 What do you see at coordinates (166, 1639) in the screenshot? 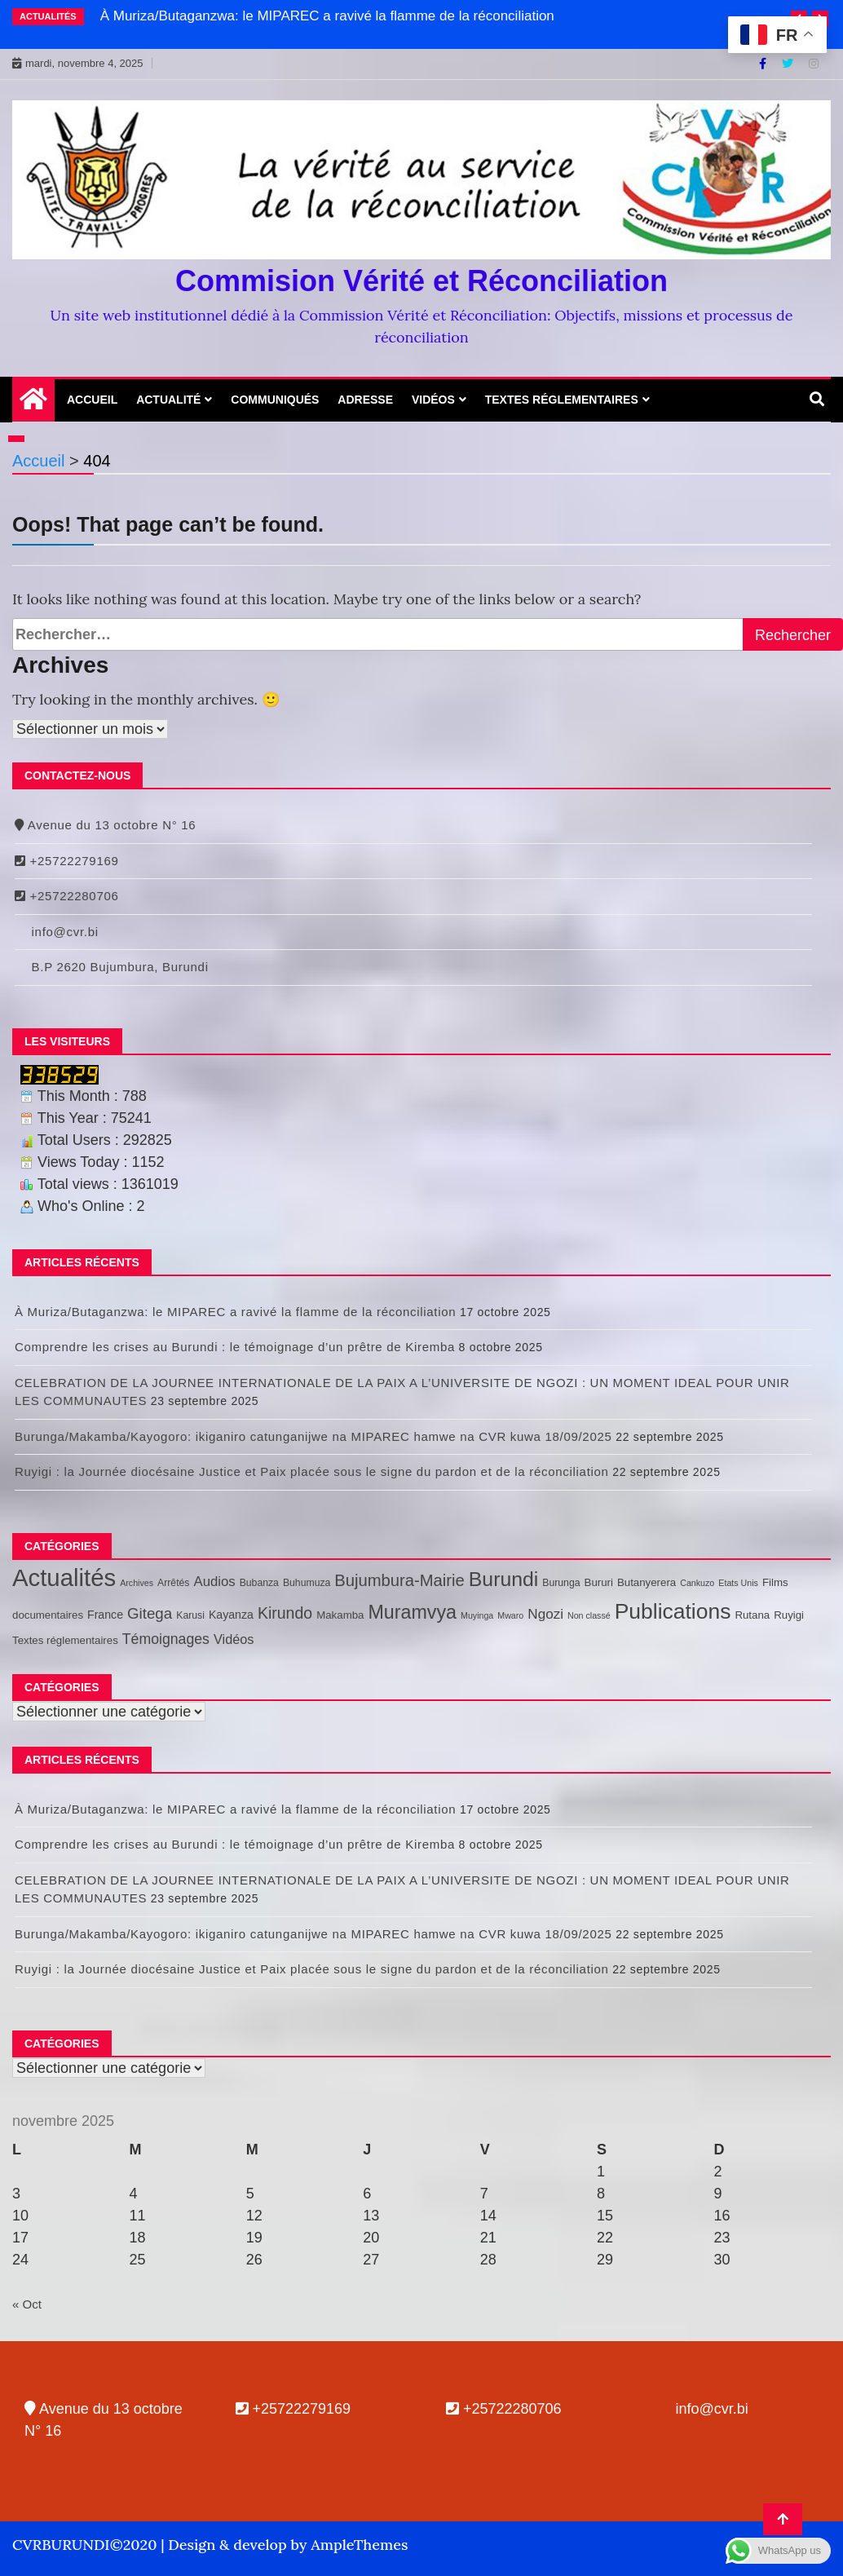
I see `Témoignages [Témoignages (12 éléments)]` at bounding box center [166, 1639].